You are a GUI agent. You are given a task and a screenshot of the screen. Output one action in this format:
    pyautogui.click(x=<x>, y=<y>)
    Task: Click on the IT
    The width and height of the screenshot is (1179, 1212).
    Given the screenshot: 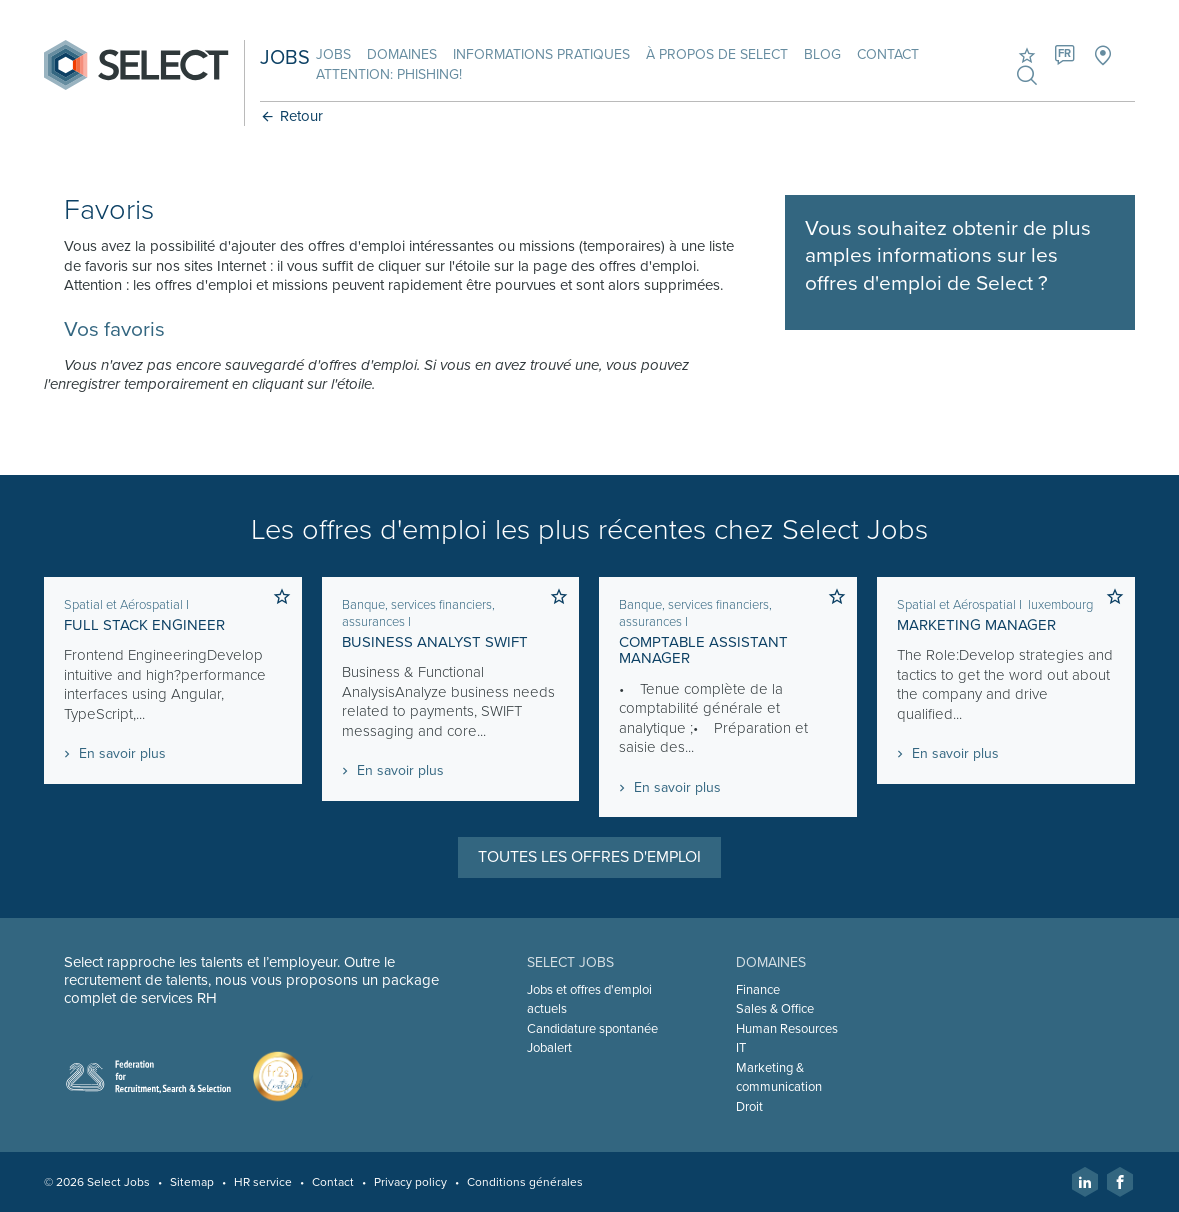 What is the action you would take?
    pyautogui.click(x=741, y=1048)
    